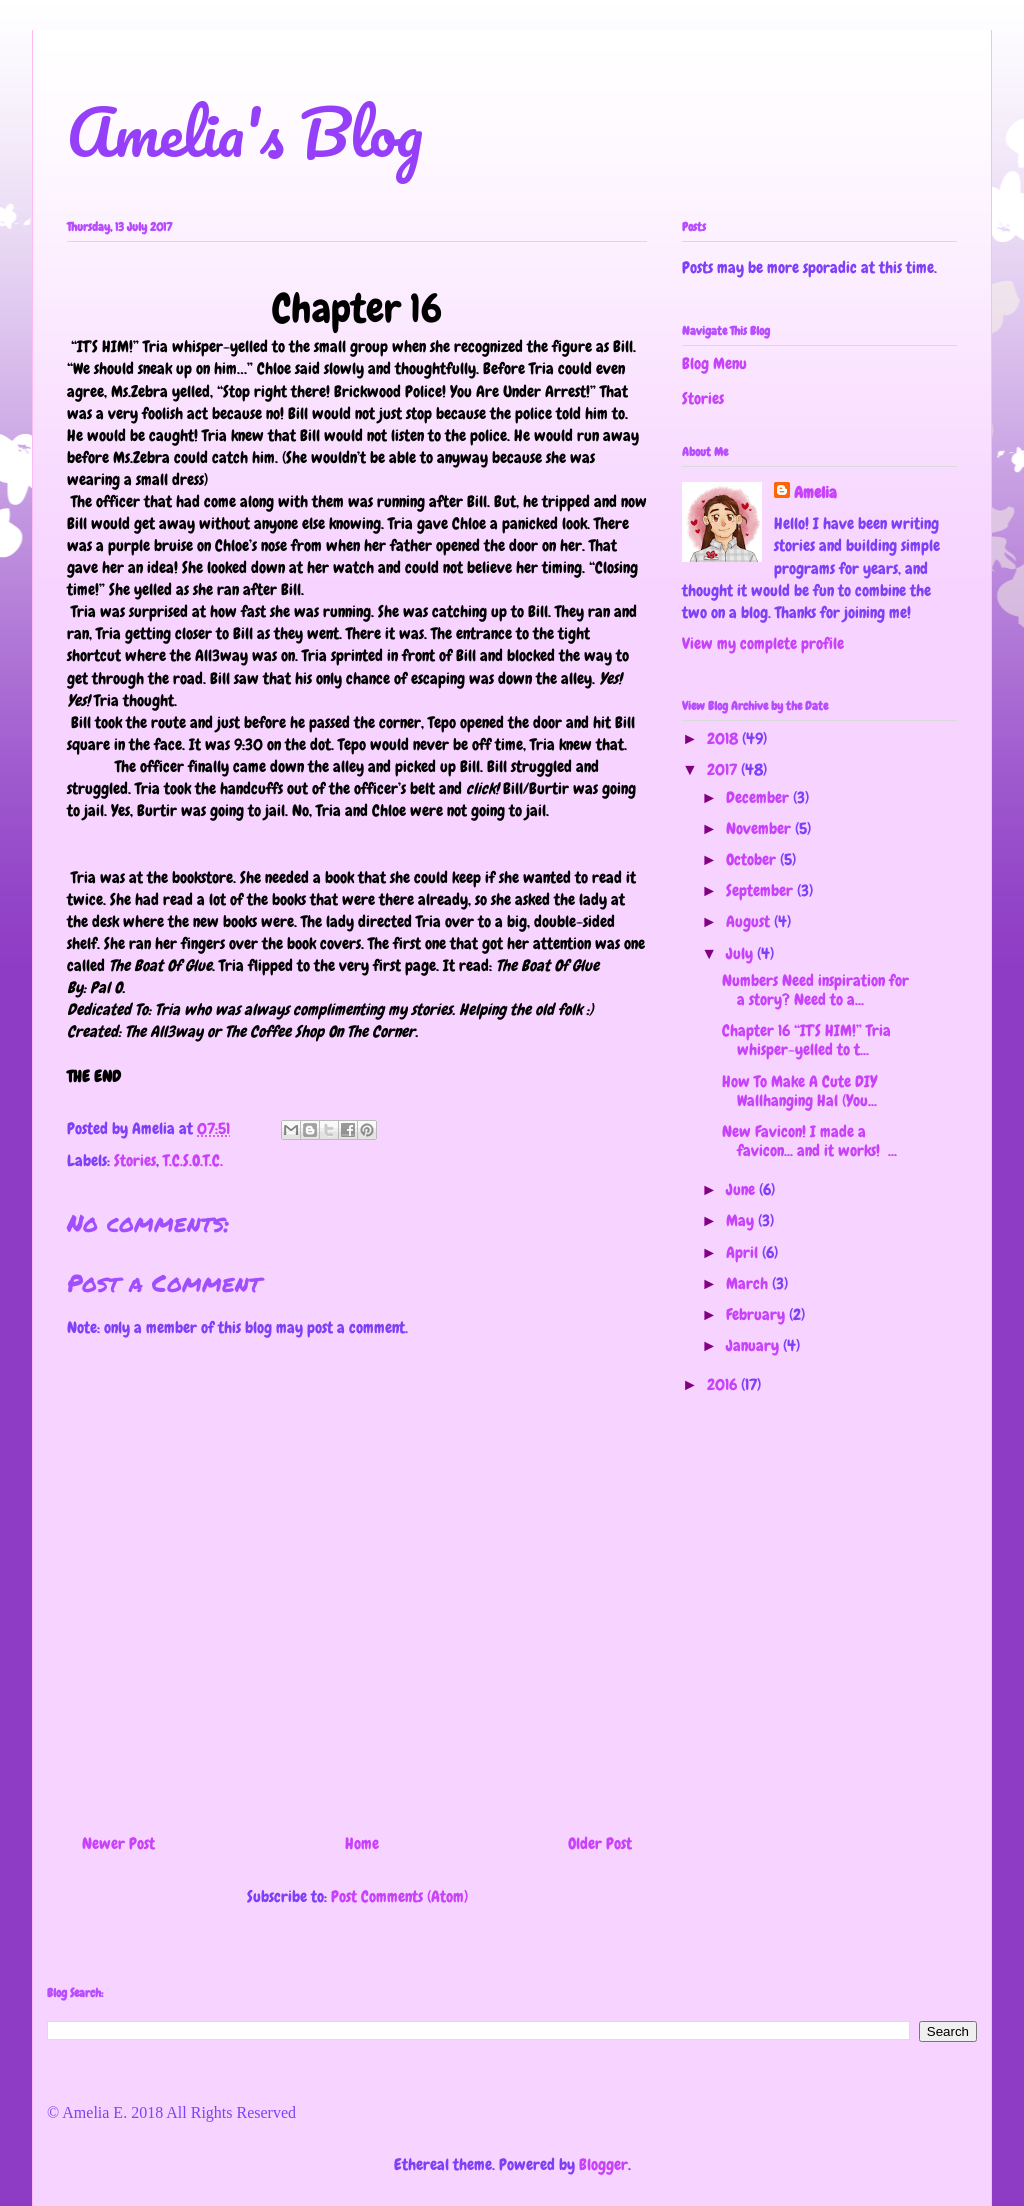 Image resolution: width=1024 pixels, height=2206 pixels. Describe the element at coordinates (759, 797) in the screenshot. I see `December` at that location.